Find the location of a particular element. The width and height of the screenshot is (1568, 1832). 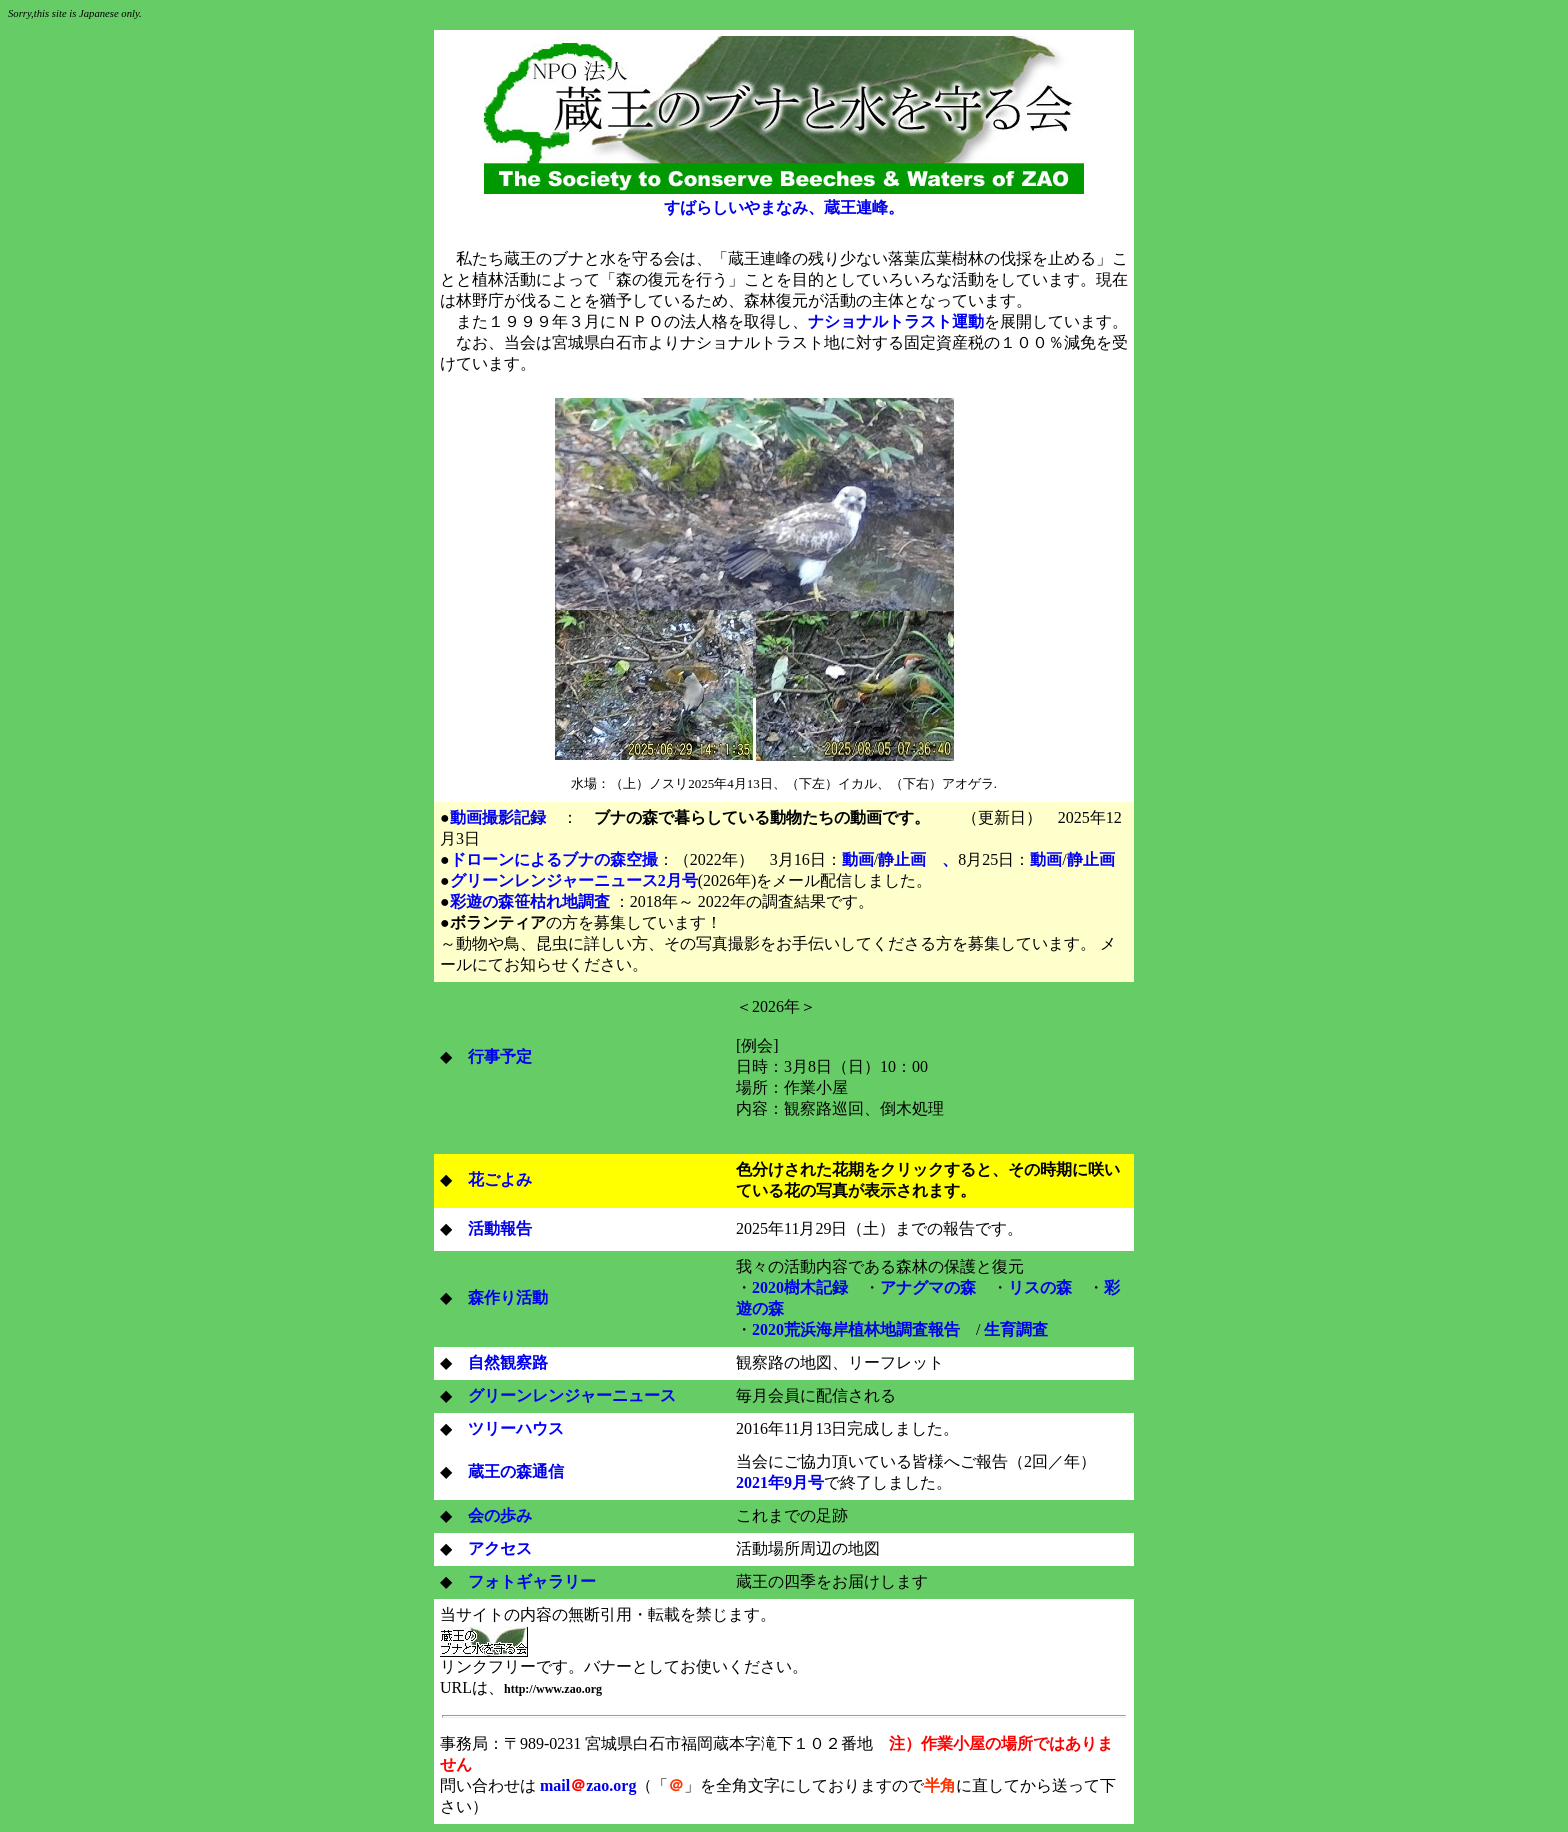

2020荒浜海岸植林地調査報告 is located at coordinates (856, 1329).